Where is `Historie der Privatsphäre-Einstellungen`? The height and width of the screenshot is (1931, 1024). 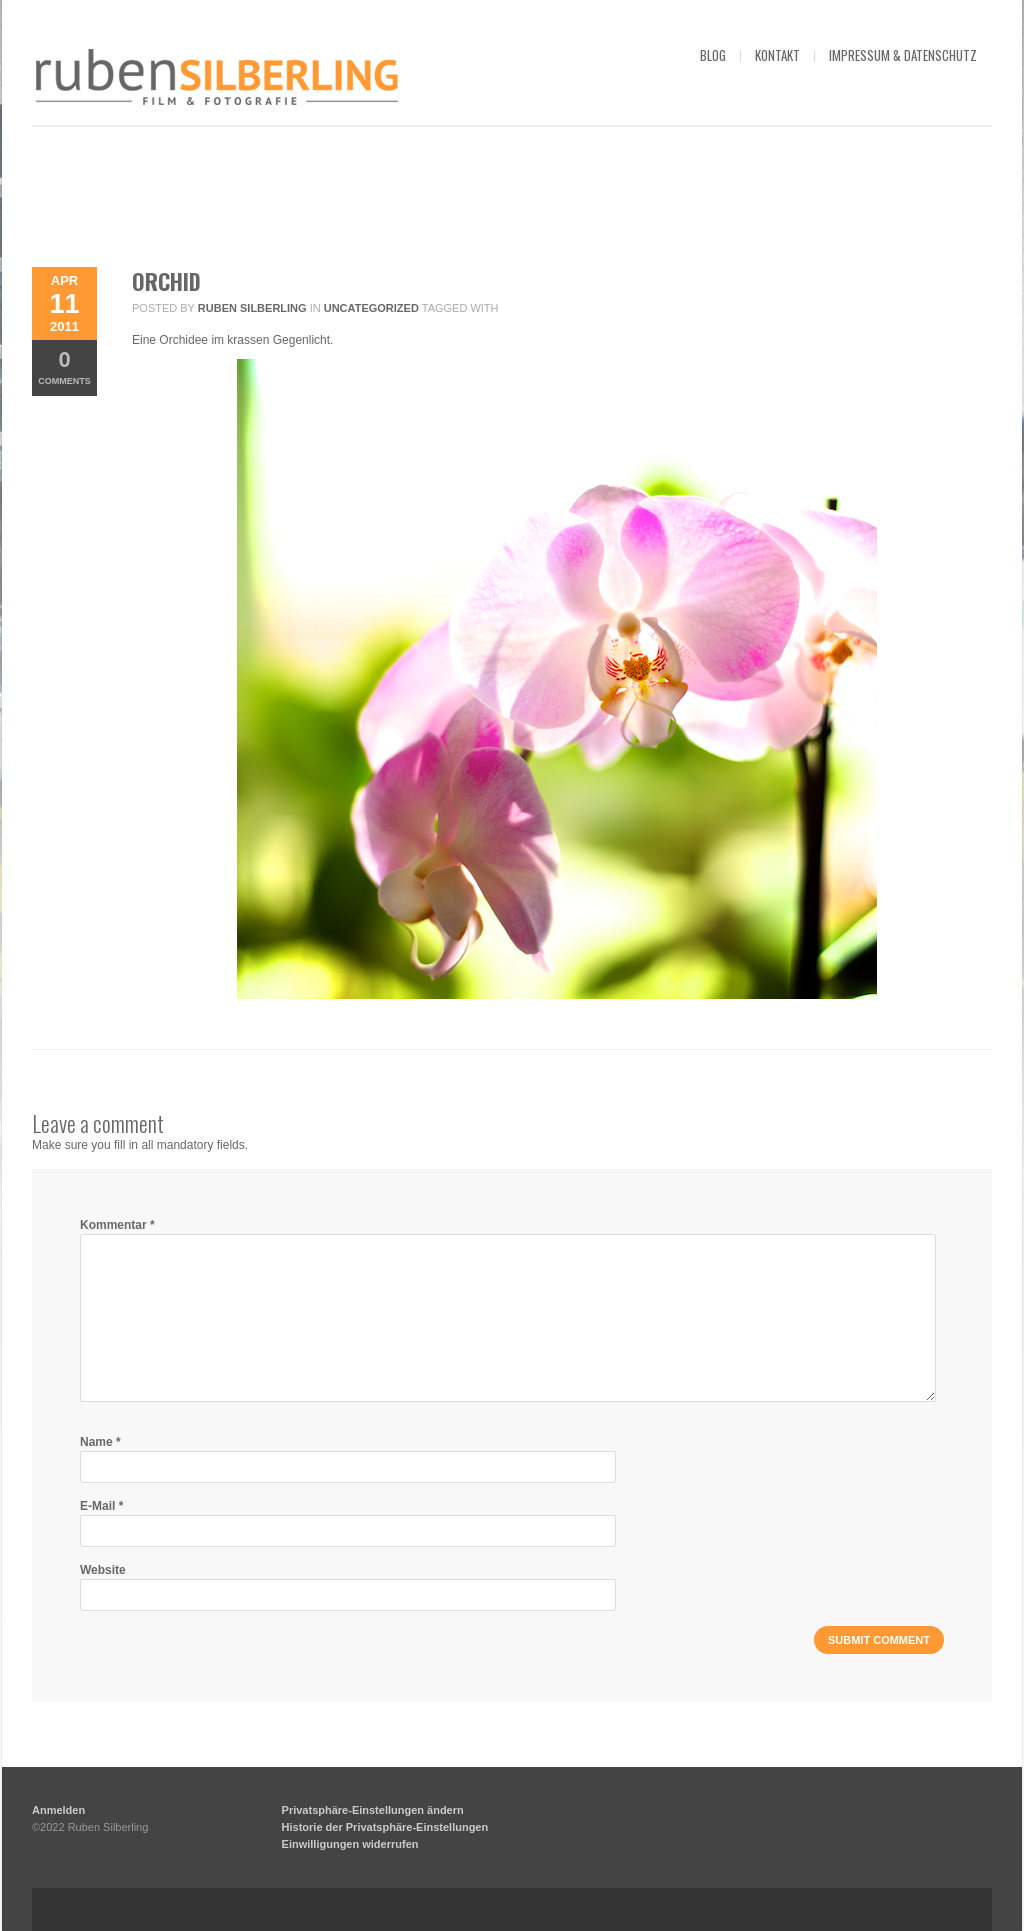
Historie der Privatsphäre-Einstellungen is located at coordinates (385, 1827).